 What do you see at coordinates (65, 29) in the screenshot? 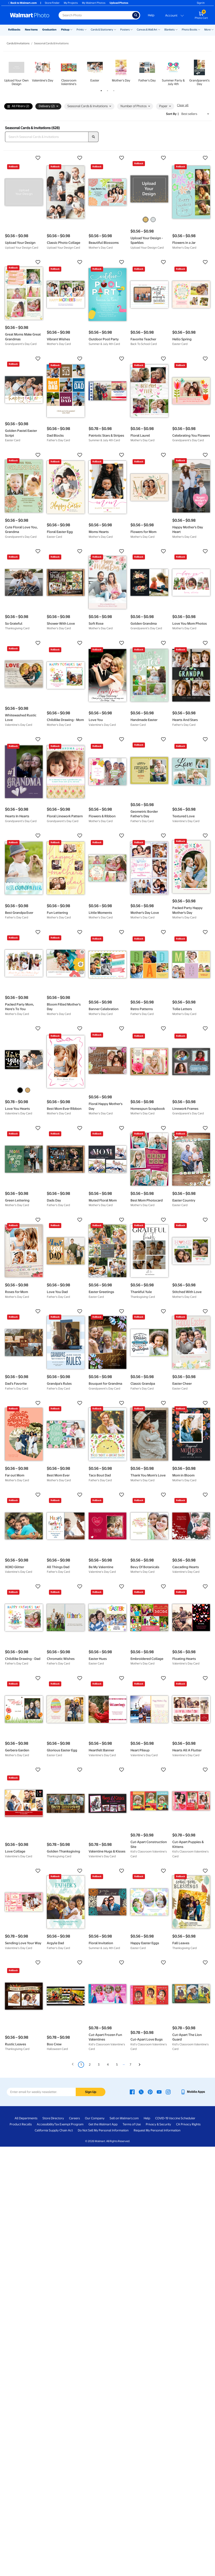
I see `Pickup` at bounding box center [65, 29].